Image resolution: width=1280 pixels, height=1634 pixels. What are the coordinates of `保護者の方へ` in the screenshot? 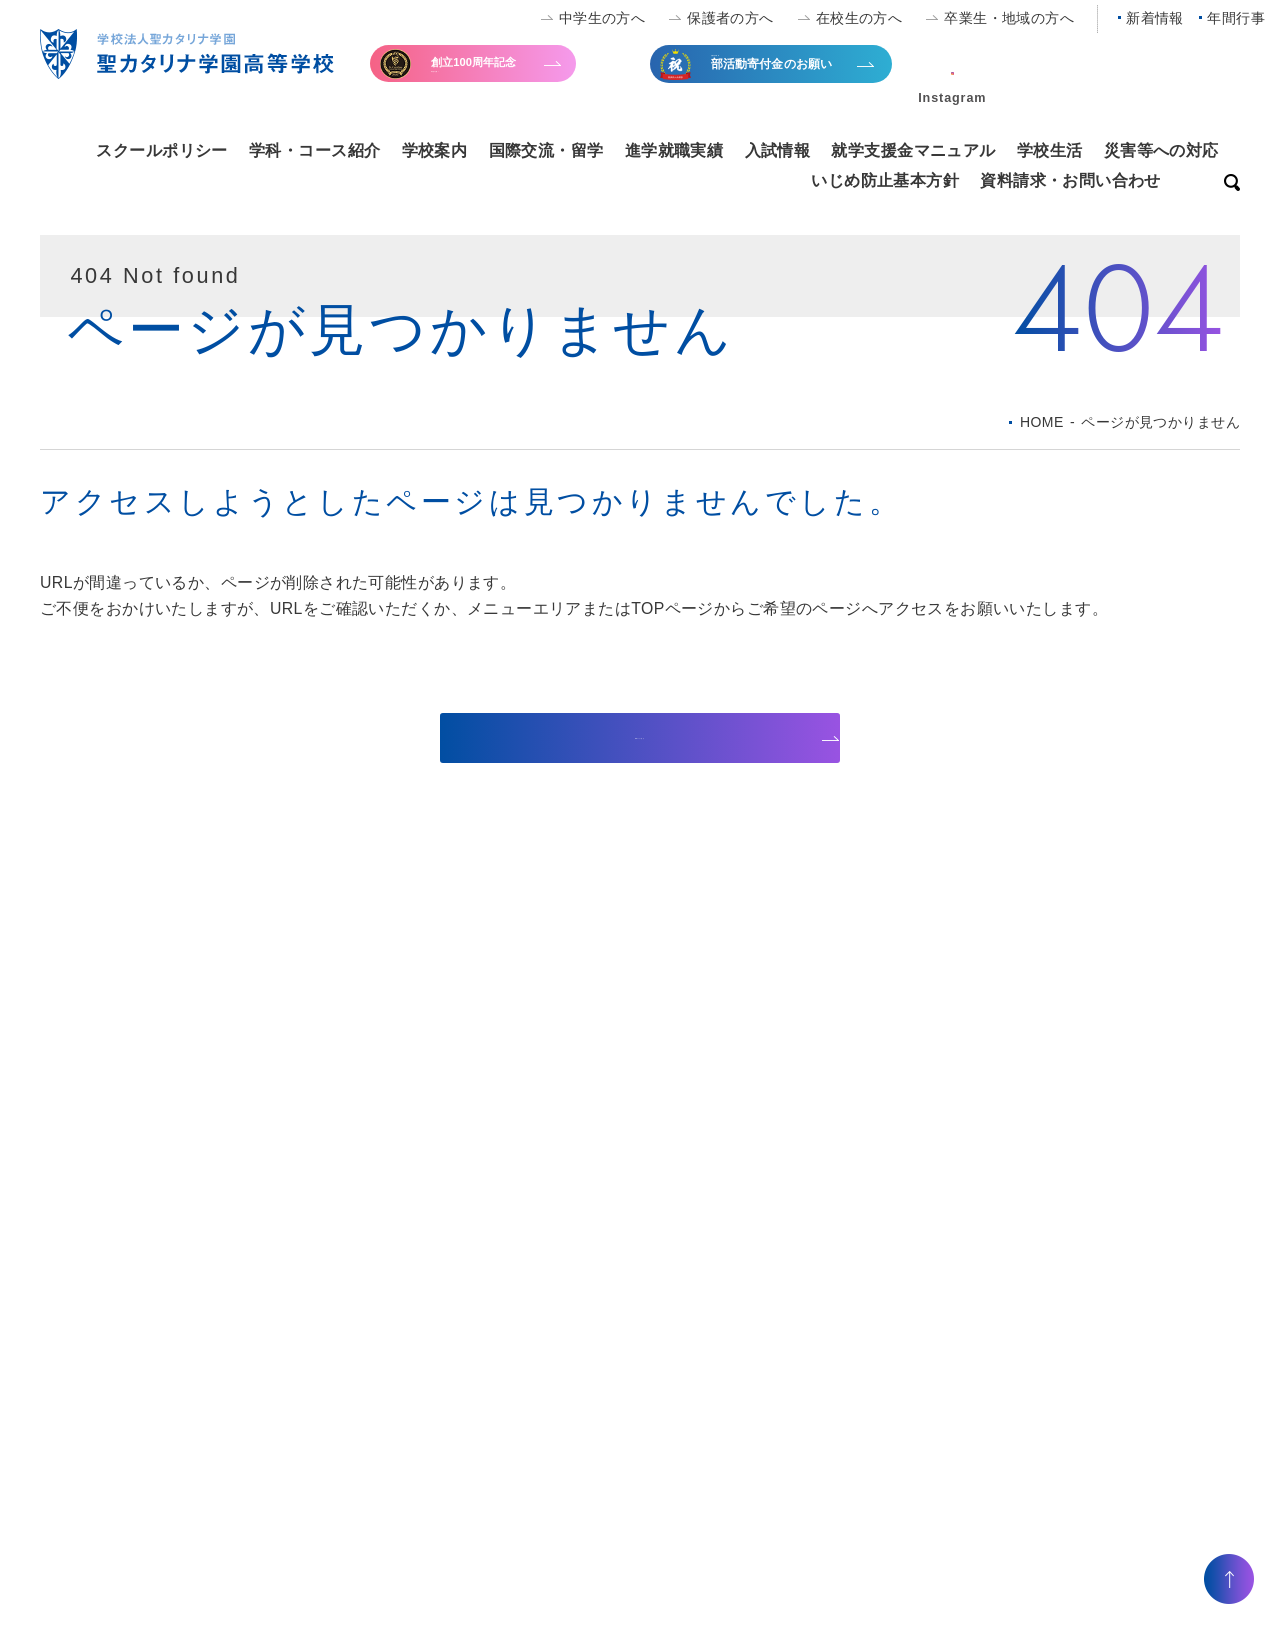 It's located at (730, 18).